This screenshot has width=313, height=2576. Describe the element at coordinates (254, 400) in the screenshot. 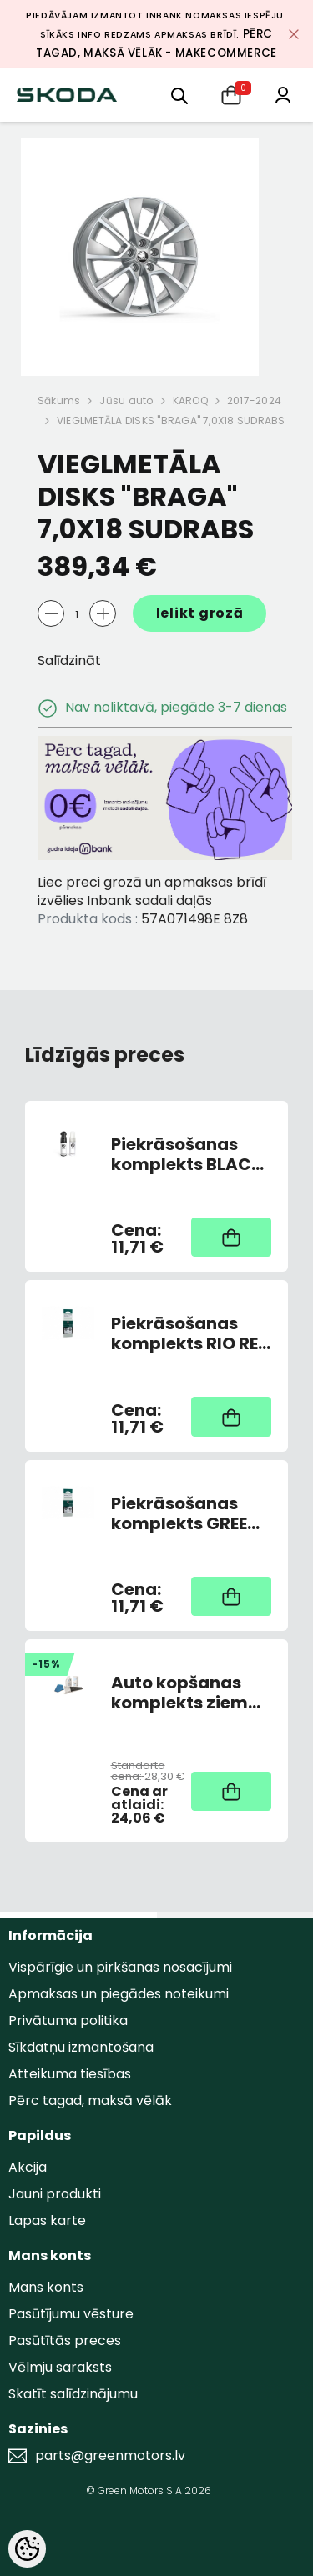

I see `2017-2024` at that location.